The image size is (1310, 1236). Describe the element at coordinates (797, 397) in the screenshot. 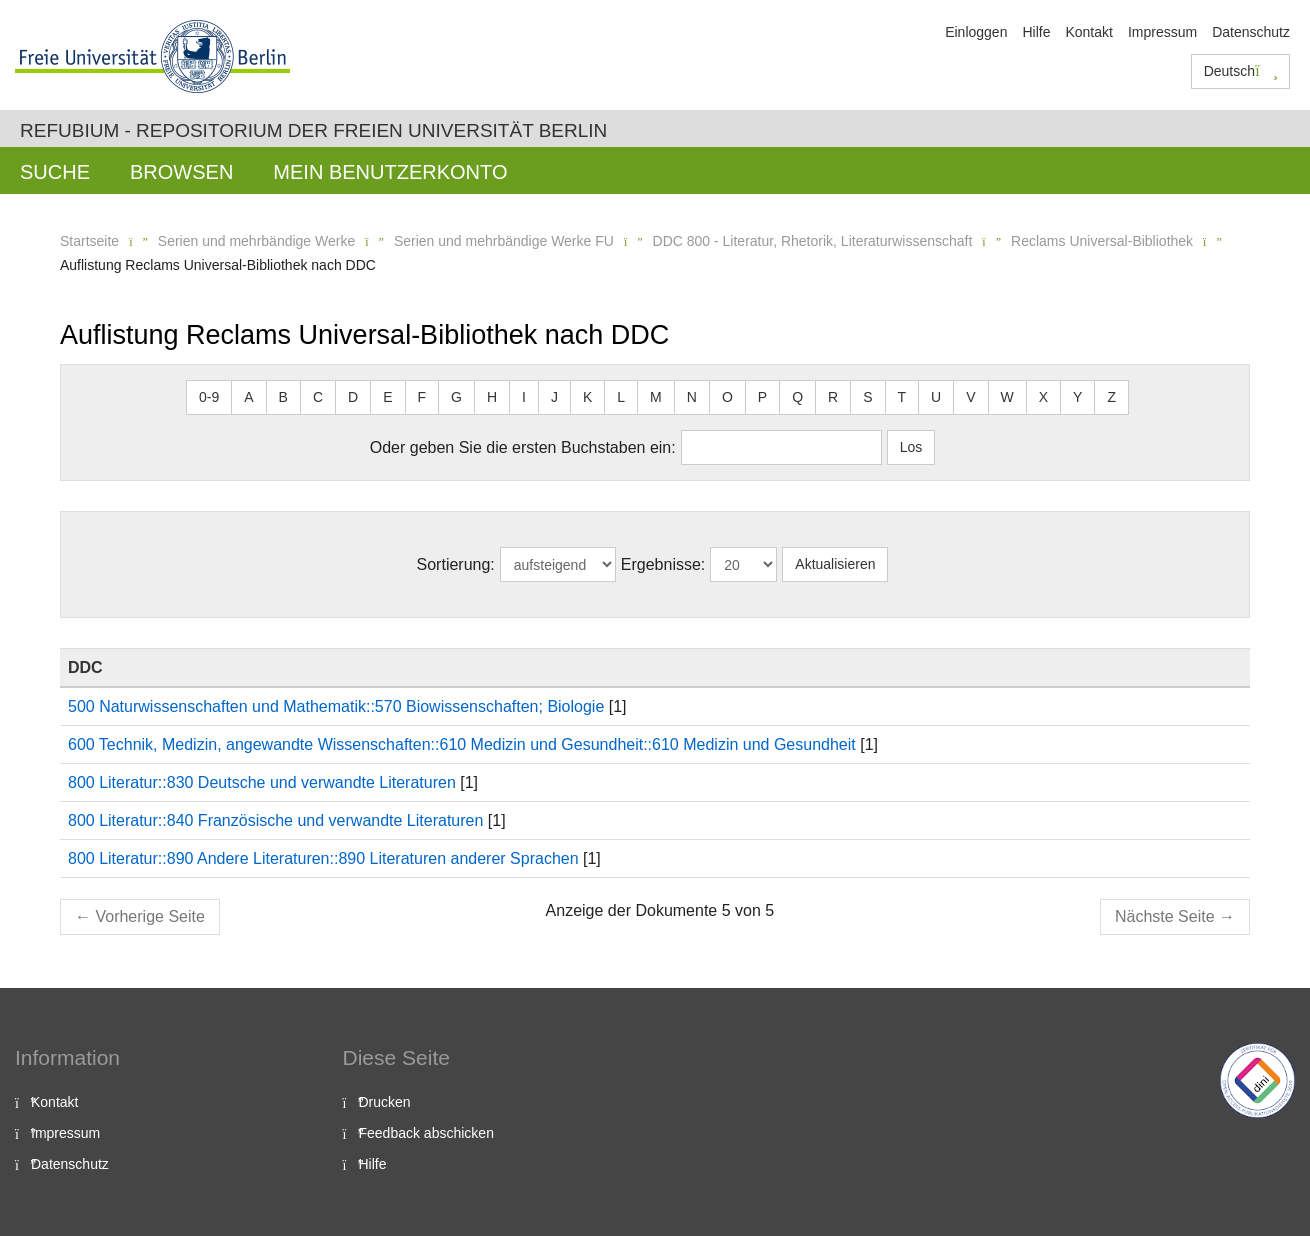

I see `Q [button]` at that location.